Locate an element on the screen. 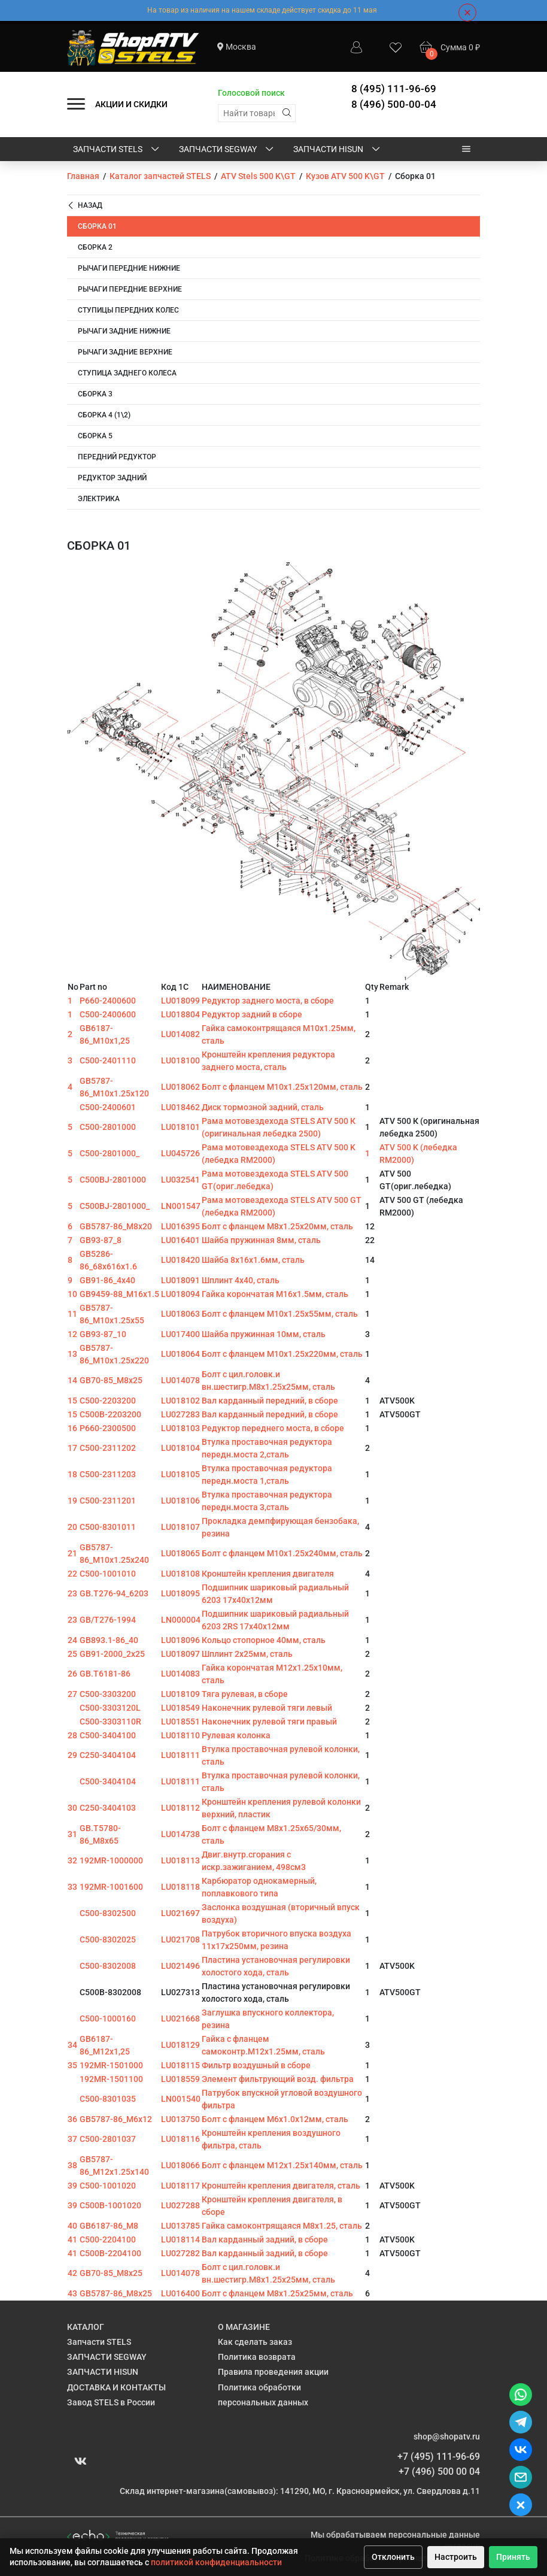  LU018117 is located at coordinates (180, 2185).